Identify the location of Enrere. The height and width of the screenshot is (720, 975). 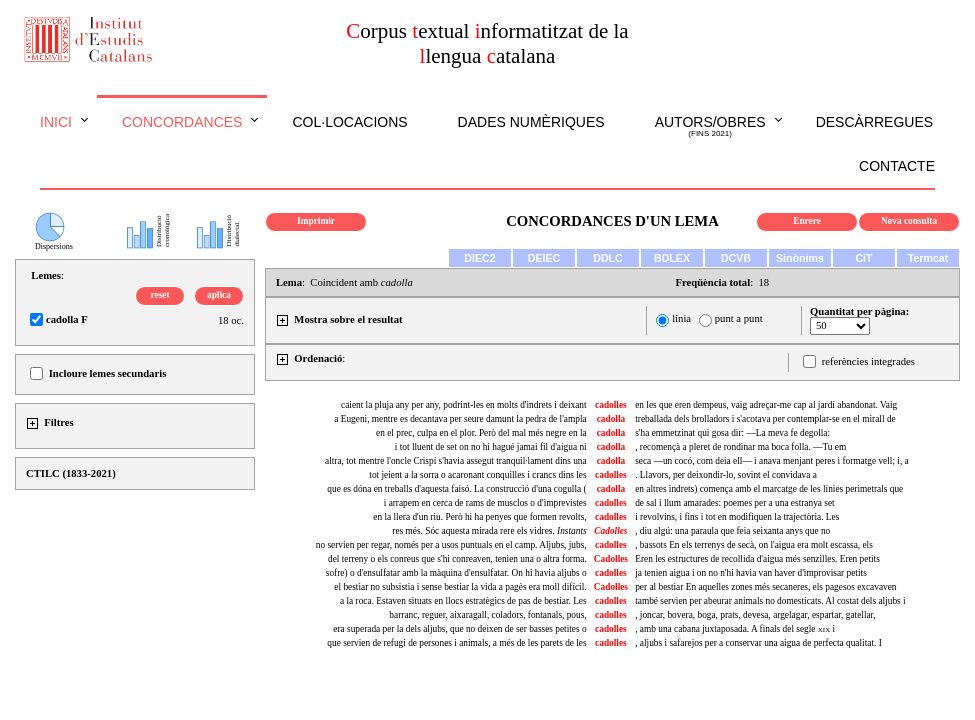
(807, 221).